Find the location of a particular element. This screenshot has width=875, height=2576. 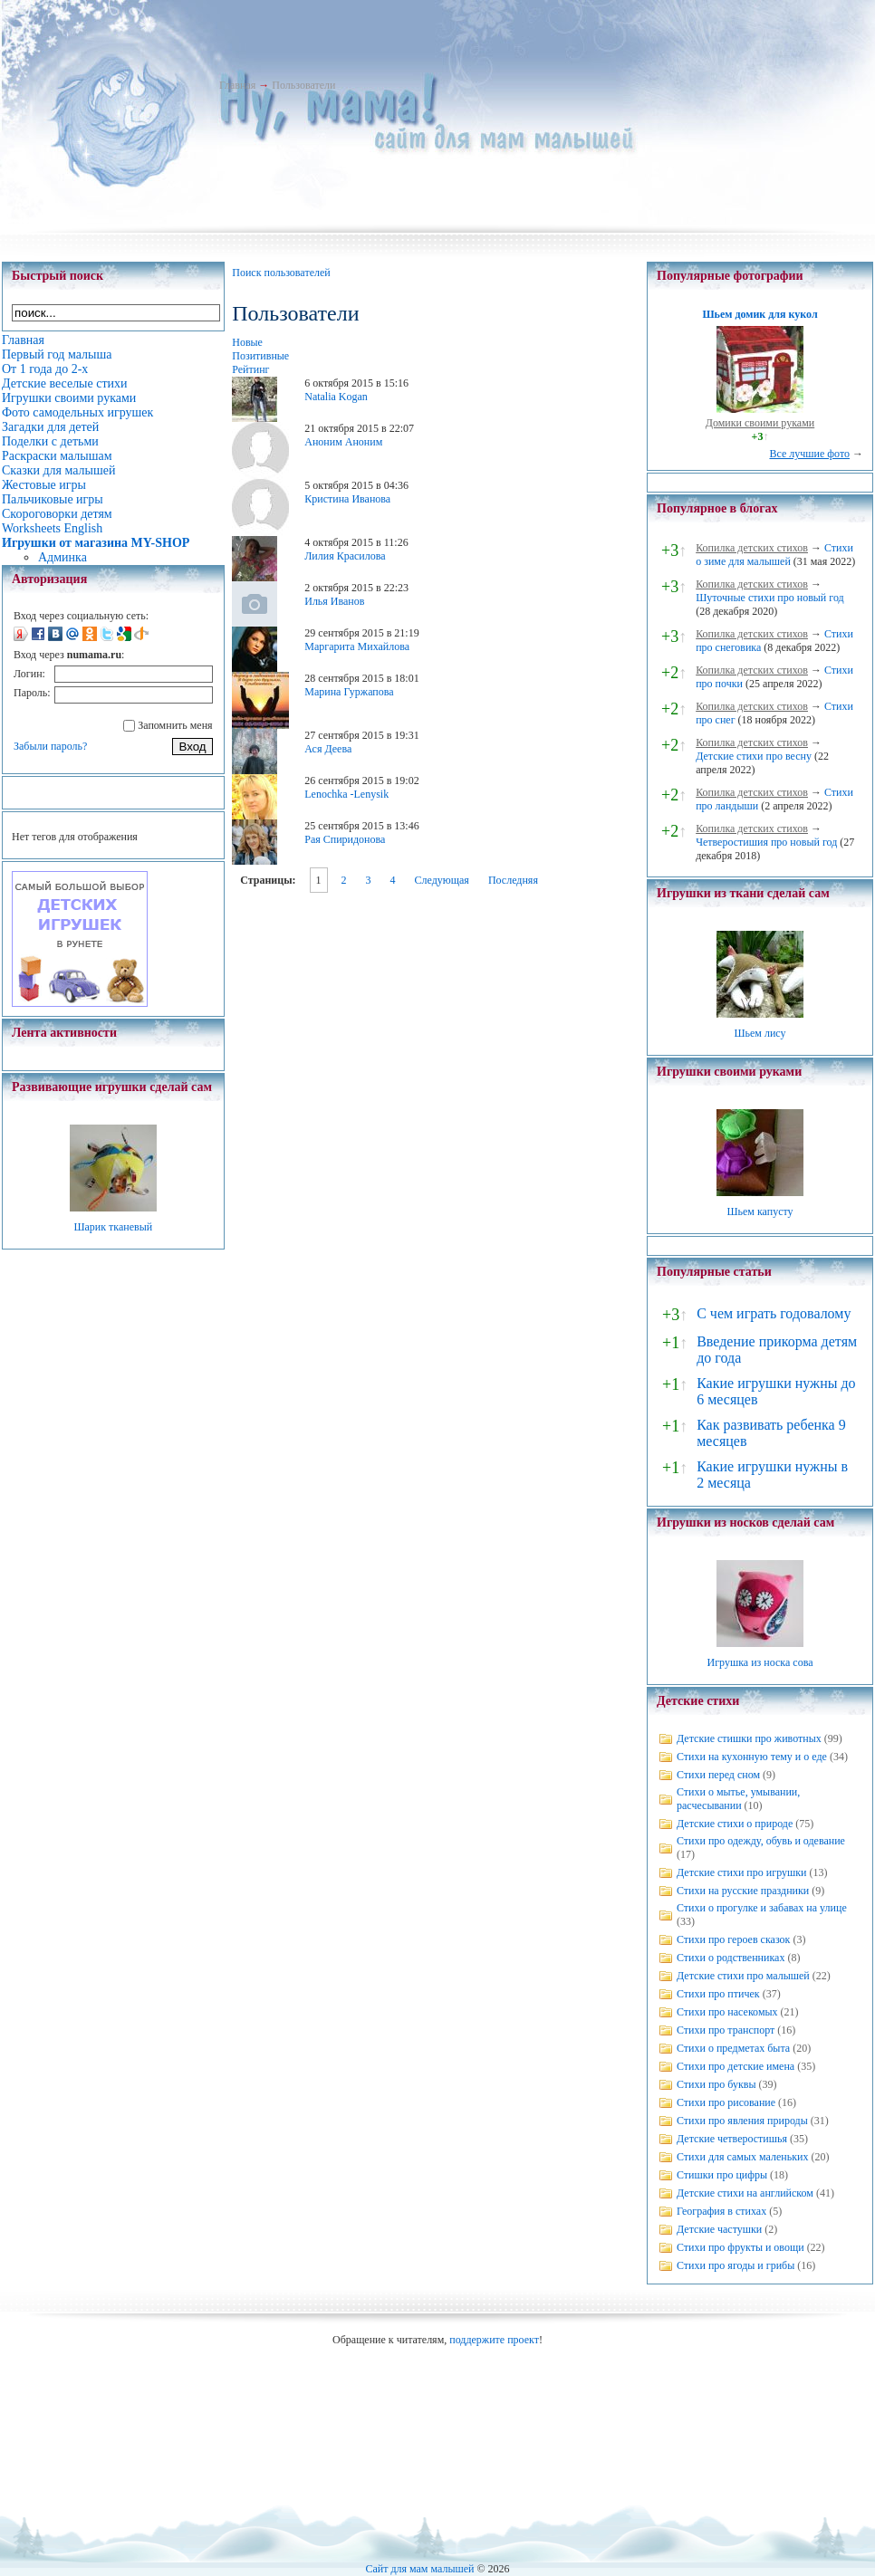

Последняя is located at coordinates (513, 880).